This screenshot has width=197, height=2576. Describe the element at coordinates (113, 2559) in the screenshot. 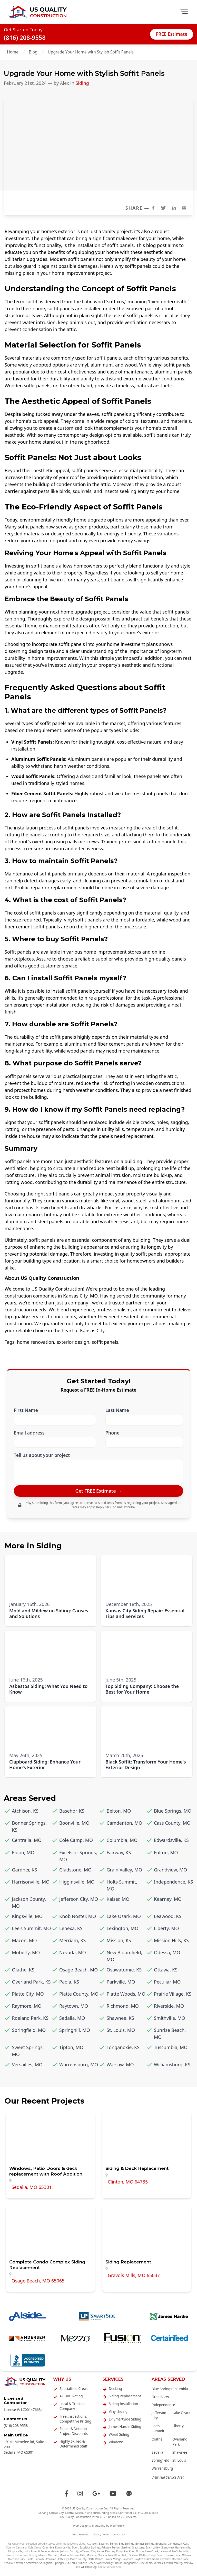

I see `Prairie Village` at that location.